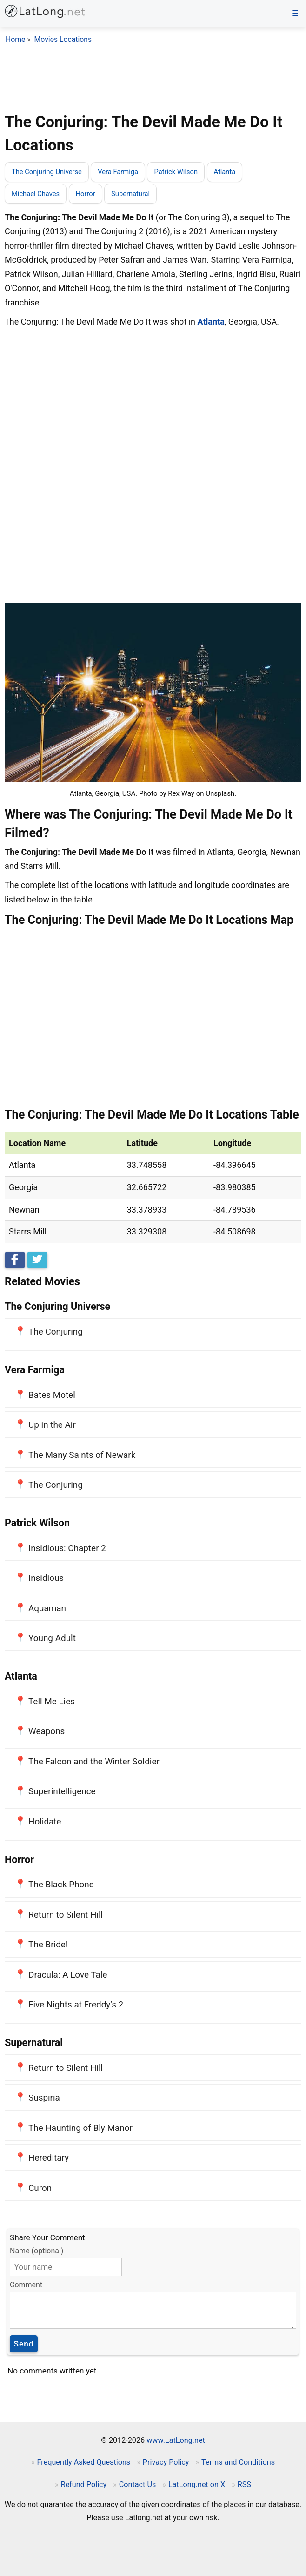 This screenshot has height=2576, width=306. Describe the element at coordinates (36, 194) in the screenshot. I see `Michael Chaves` at that location.